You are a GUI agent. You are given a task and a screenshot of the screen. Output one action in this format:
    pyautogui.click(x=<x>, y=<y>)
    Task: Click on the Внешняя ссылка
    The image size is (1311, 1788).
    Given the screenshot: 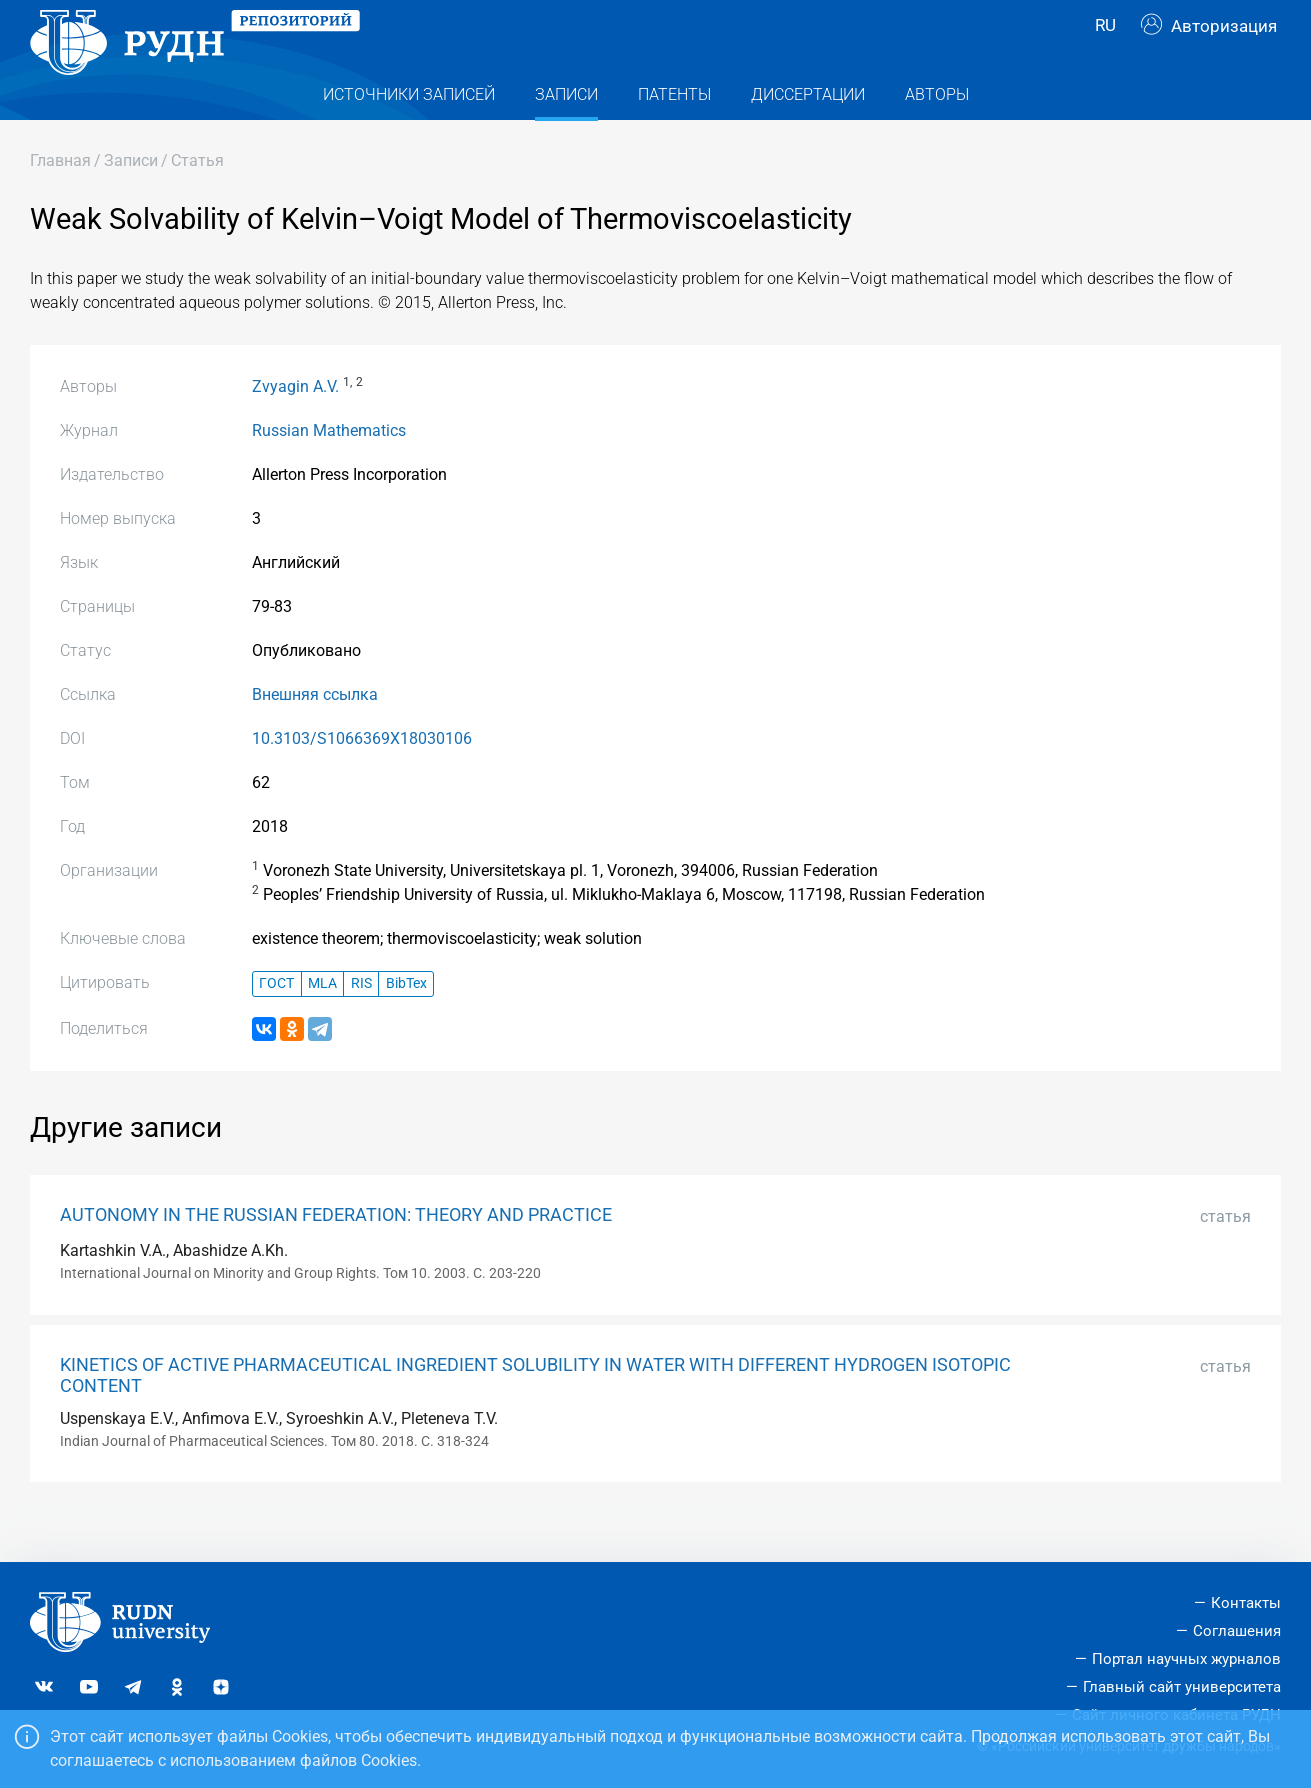 What is the action you would take?
    pyautogui.click(x=315, y=734)
    